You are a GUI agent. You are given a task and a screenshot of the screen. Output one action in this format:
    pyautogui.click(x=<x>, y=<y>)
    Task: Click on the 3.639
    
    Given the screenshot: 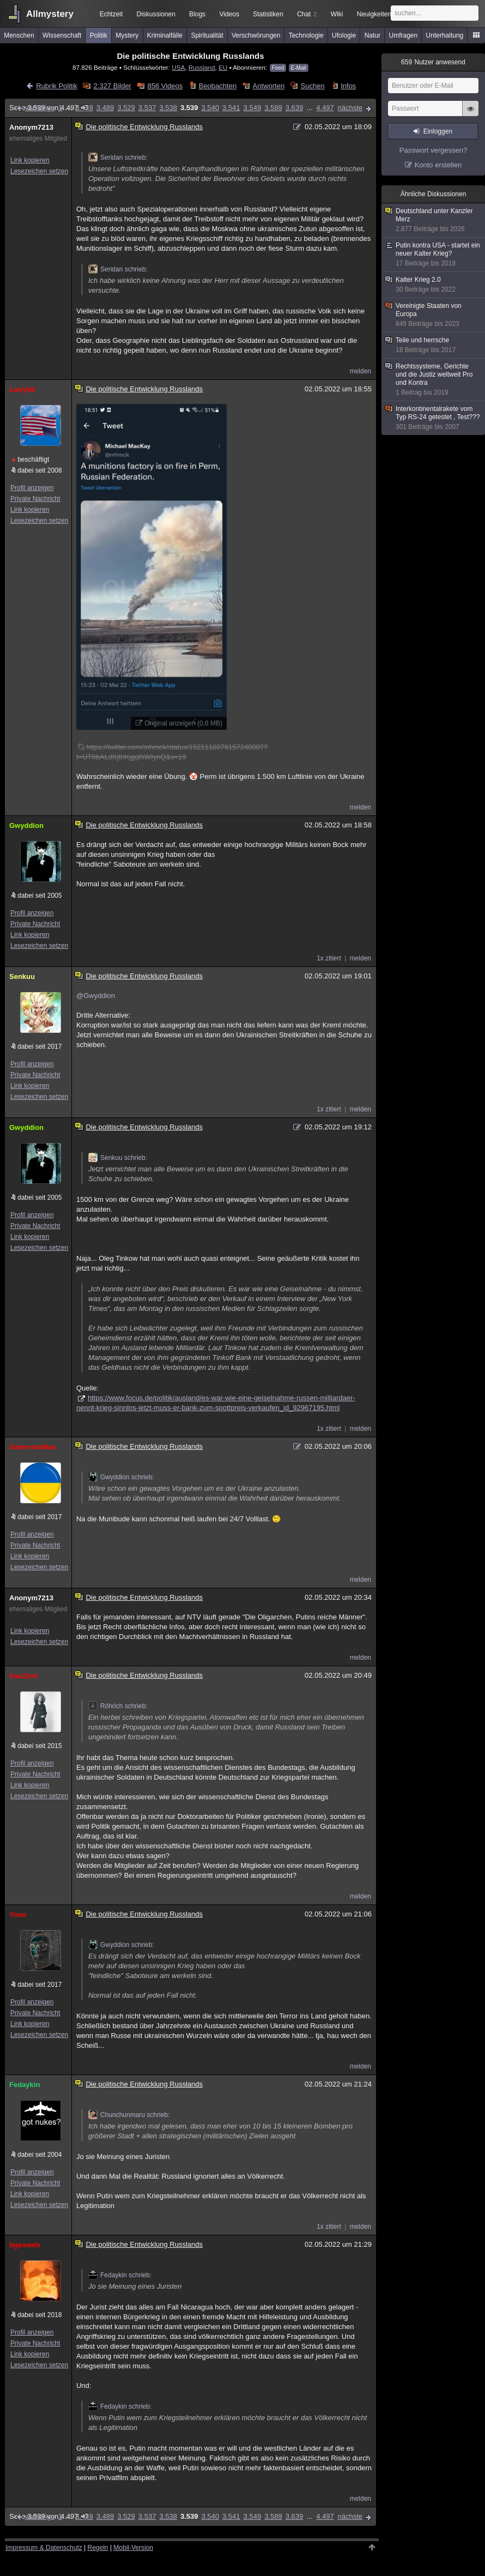 What is the action you would take?
    pyautogui.click(x=295, y=108)
    